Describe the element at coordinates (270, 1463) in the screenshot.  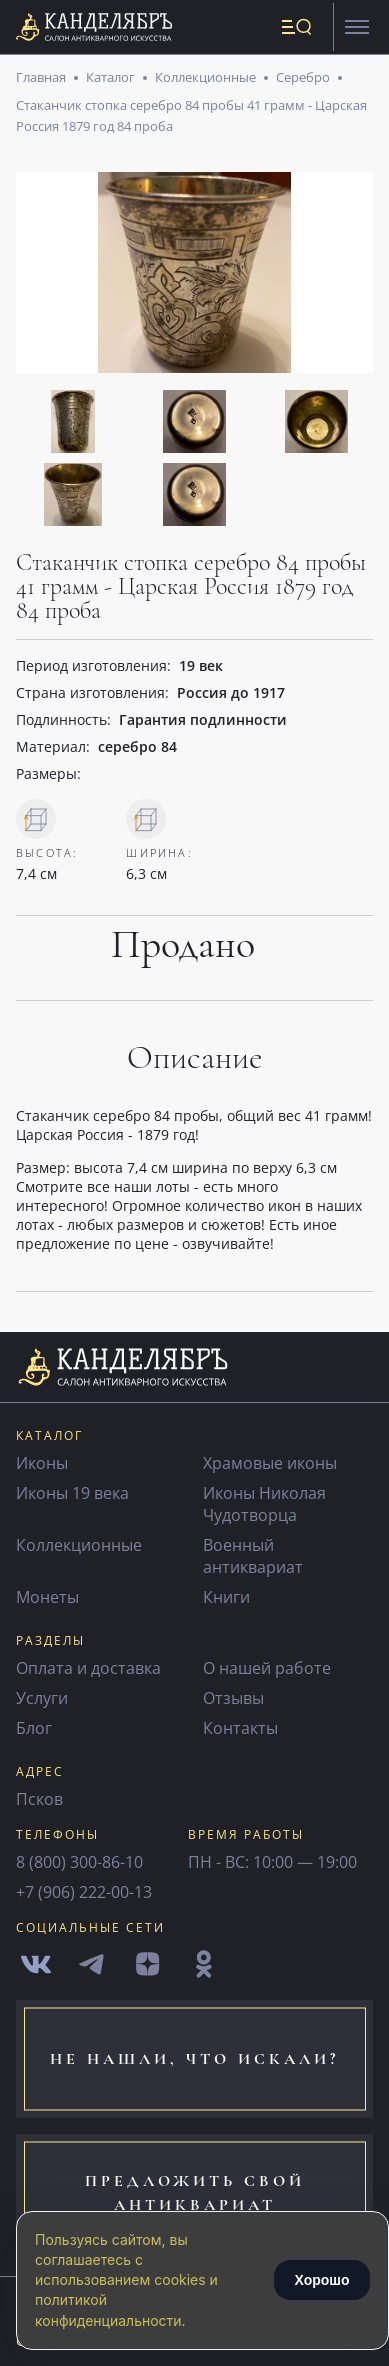
I see `Храмовые иконы` at that location.